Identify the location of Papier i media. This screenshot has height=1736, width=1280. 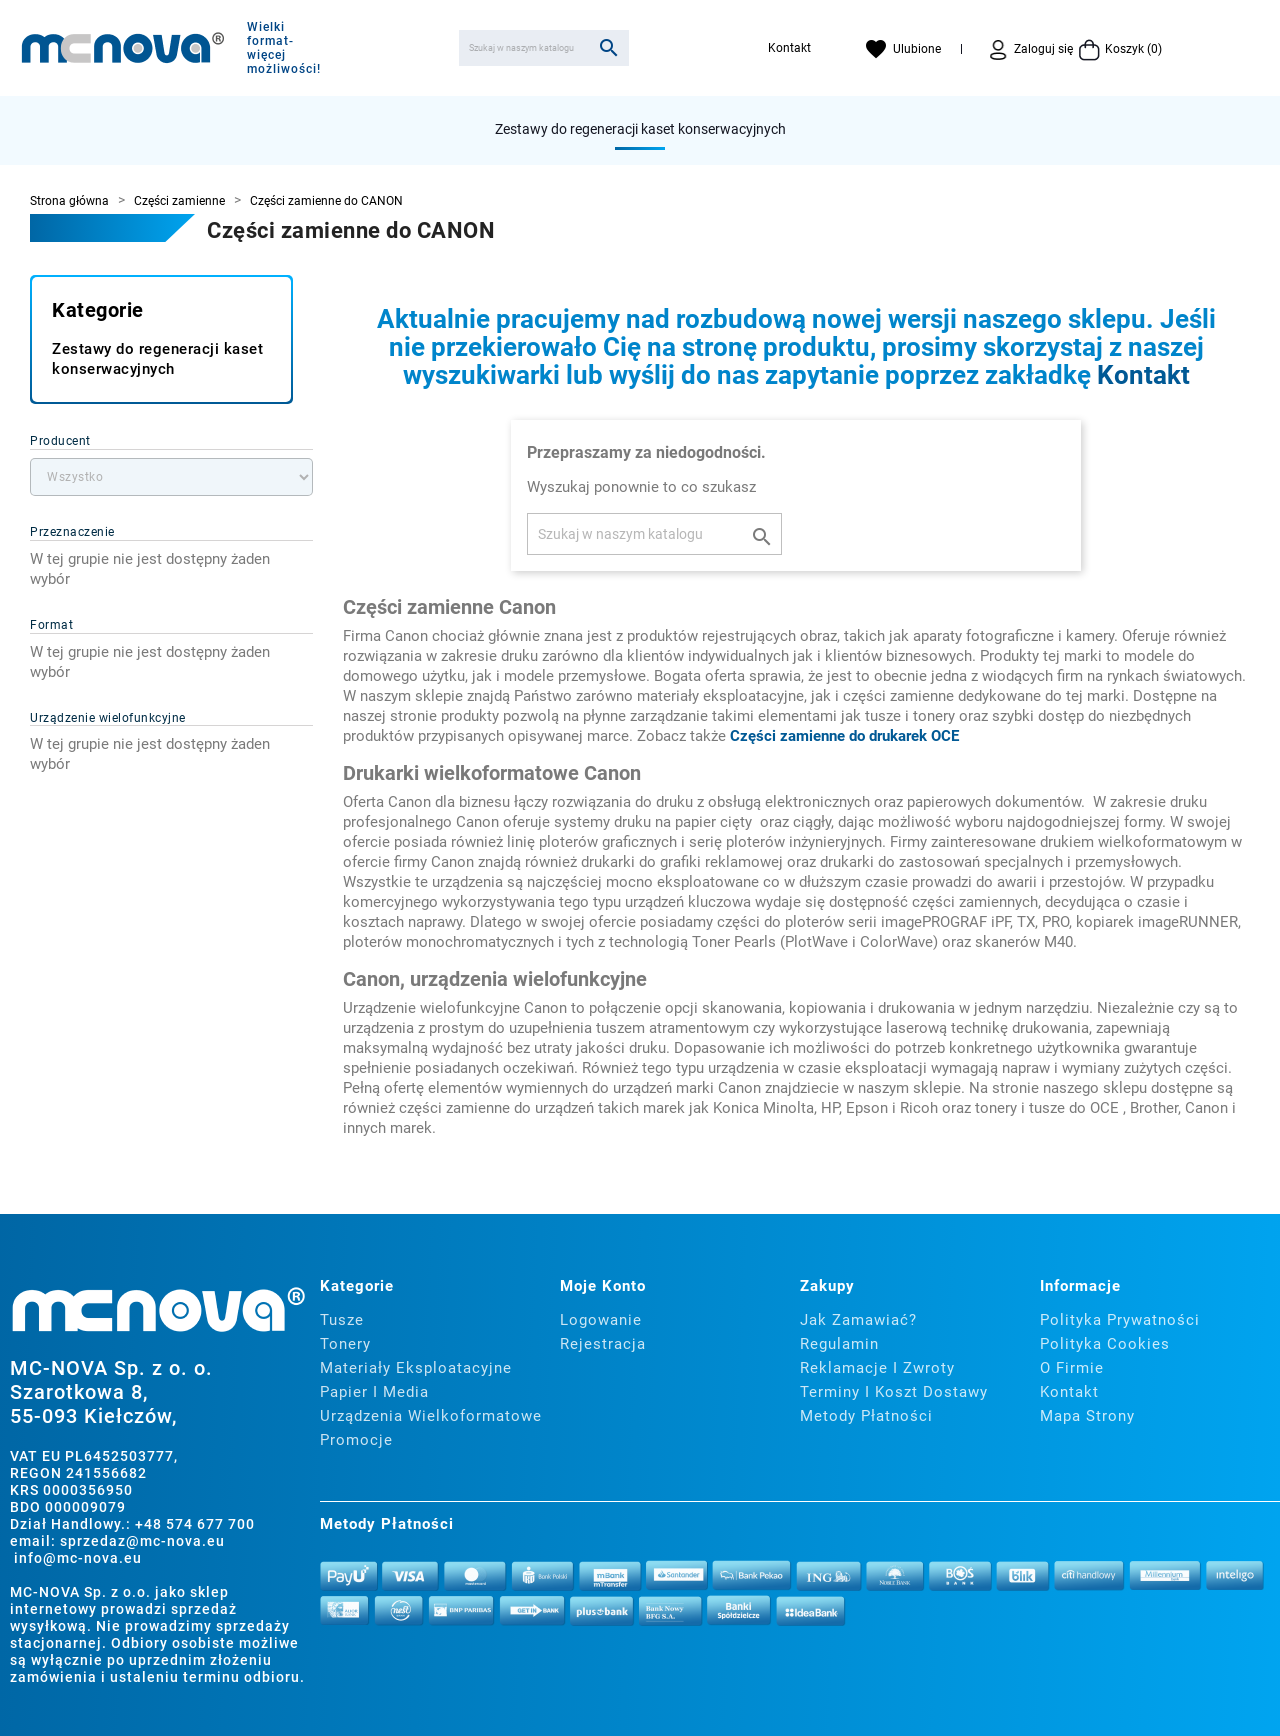
(374, 1392).